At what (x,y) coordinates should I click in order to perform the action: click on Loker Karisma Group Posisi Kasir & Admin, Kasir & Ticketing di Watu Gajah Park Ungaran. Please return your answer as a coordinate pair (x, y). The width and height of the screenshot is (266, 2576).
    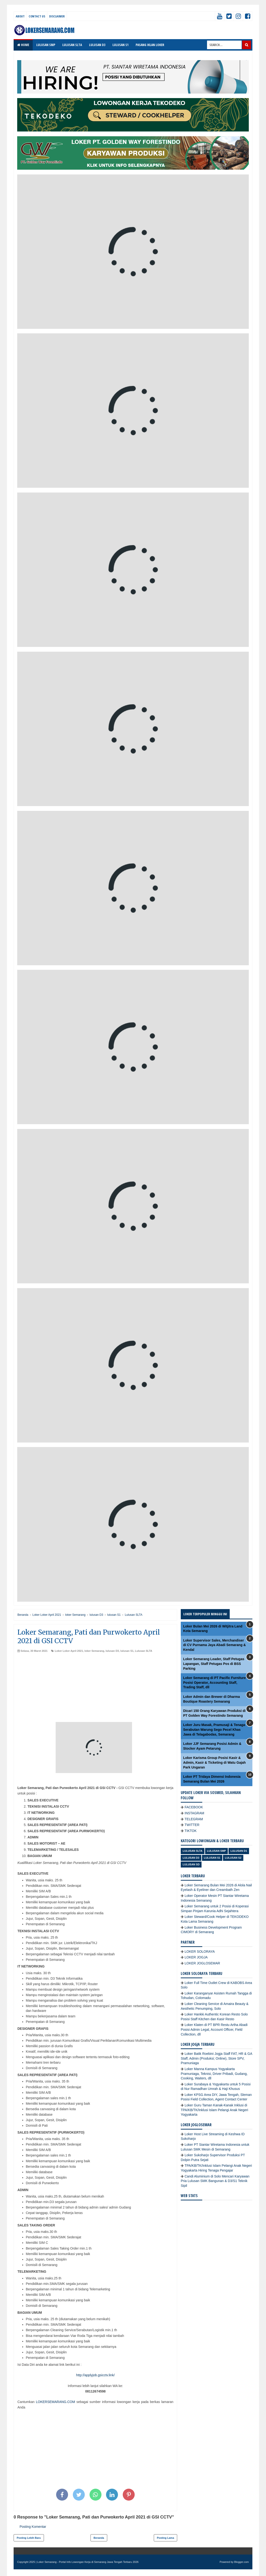
    Looking at the image, I should click on (214, 1762).